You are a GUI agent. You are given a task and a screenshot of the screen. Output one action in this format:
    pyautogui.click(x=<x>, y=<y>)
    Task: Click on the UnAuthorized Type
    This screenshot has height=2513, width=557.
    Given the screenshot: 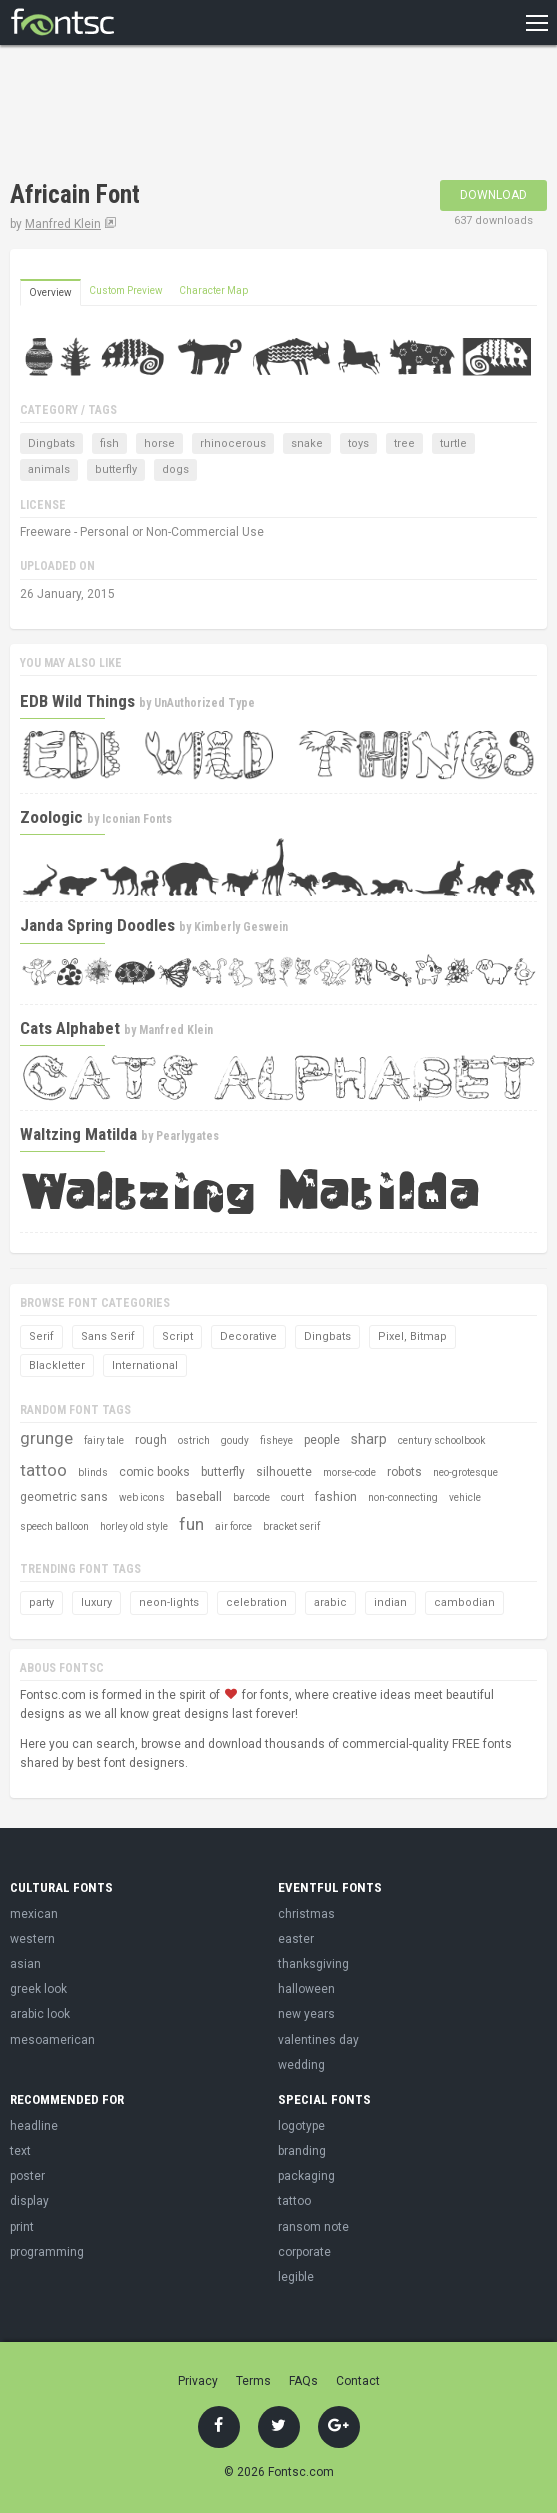 What is the action you would take?
    pyautogui.click(x=204, y=703)
    